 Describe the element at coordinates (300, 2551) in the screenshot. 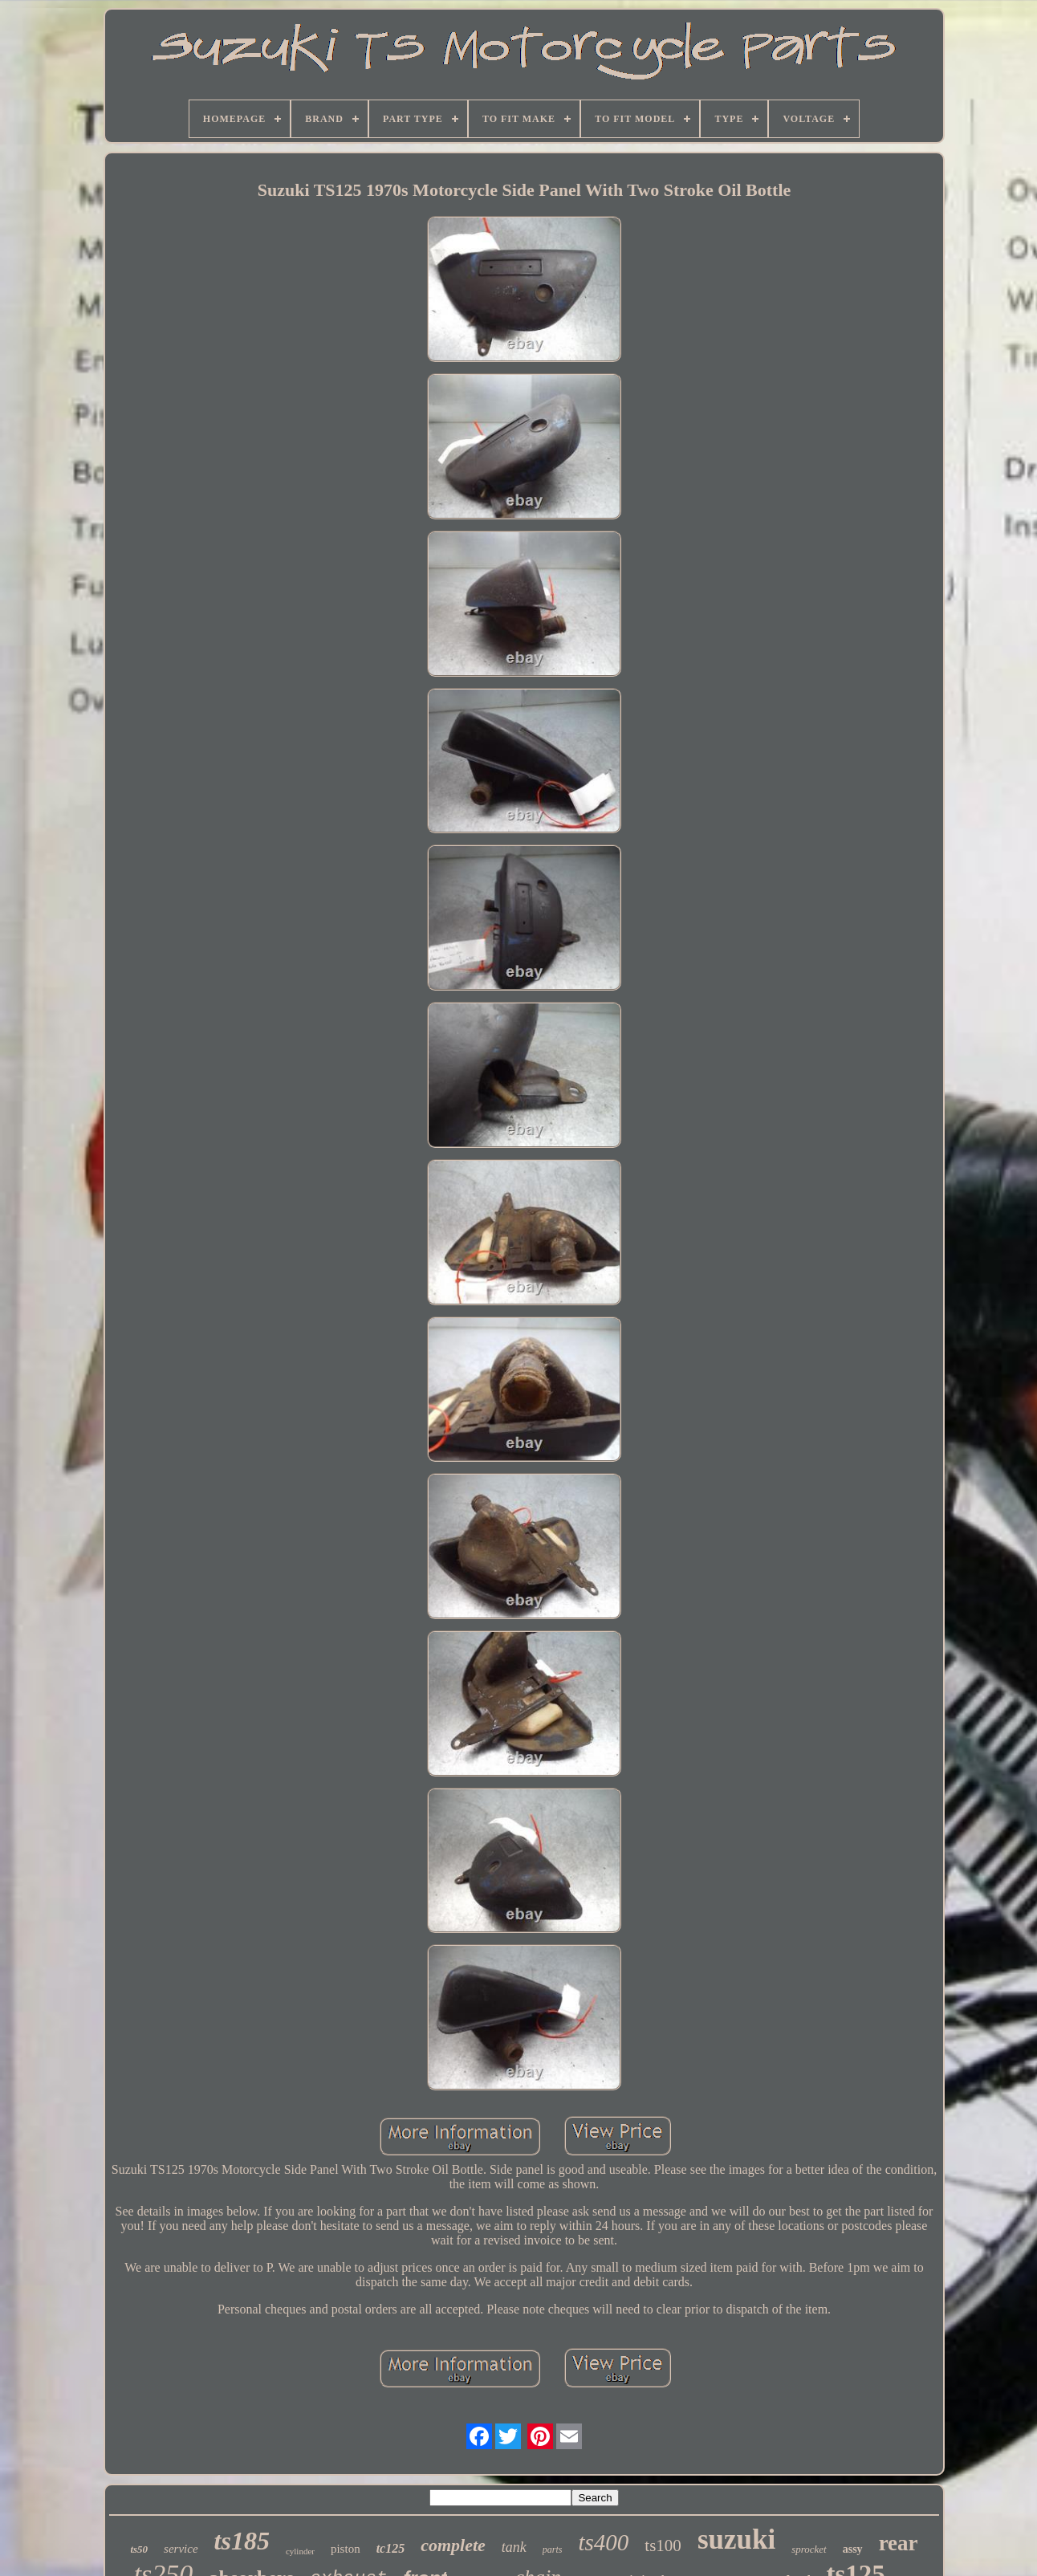

I see `cylinder` at that location.